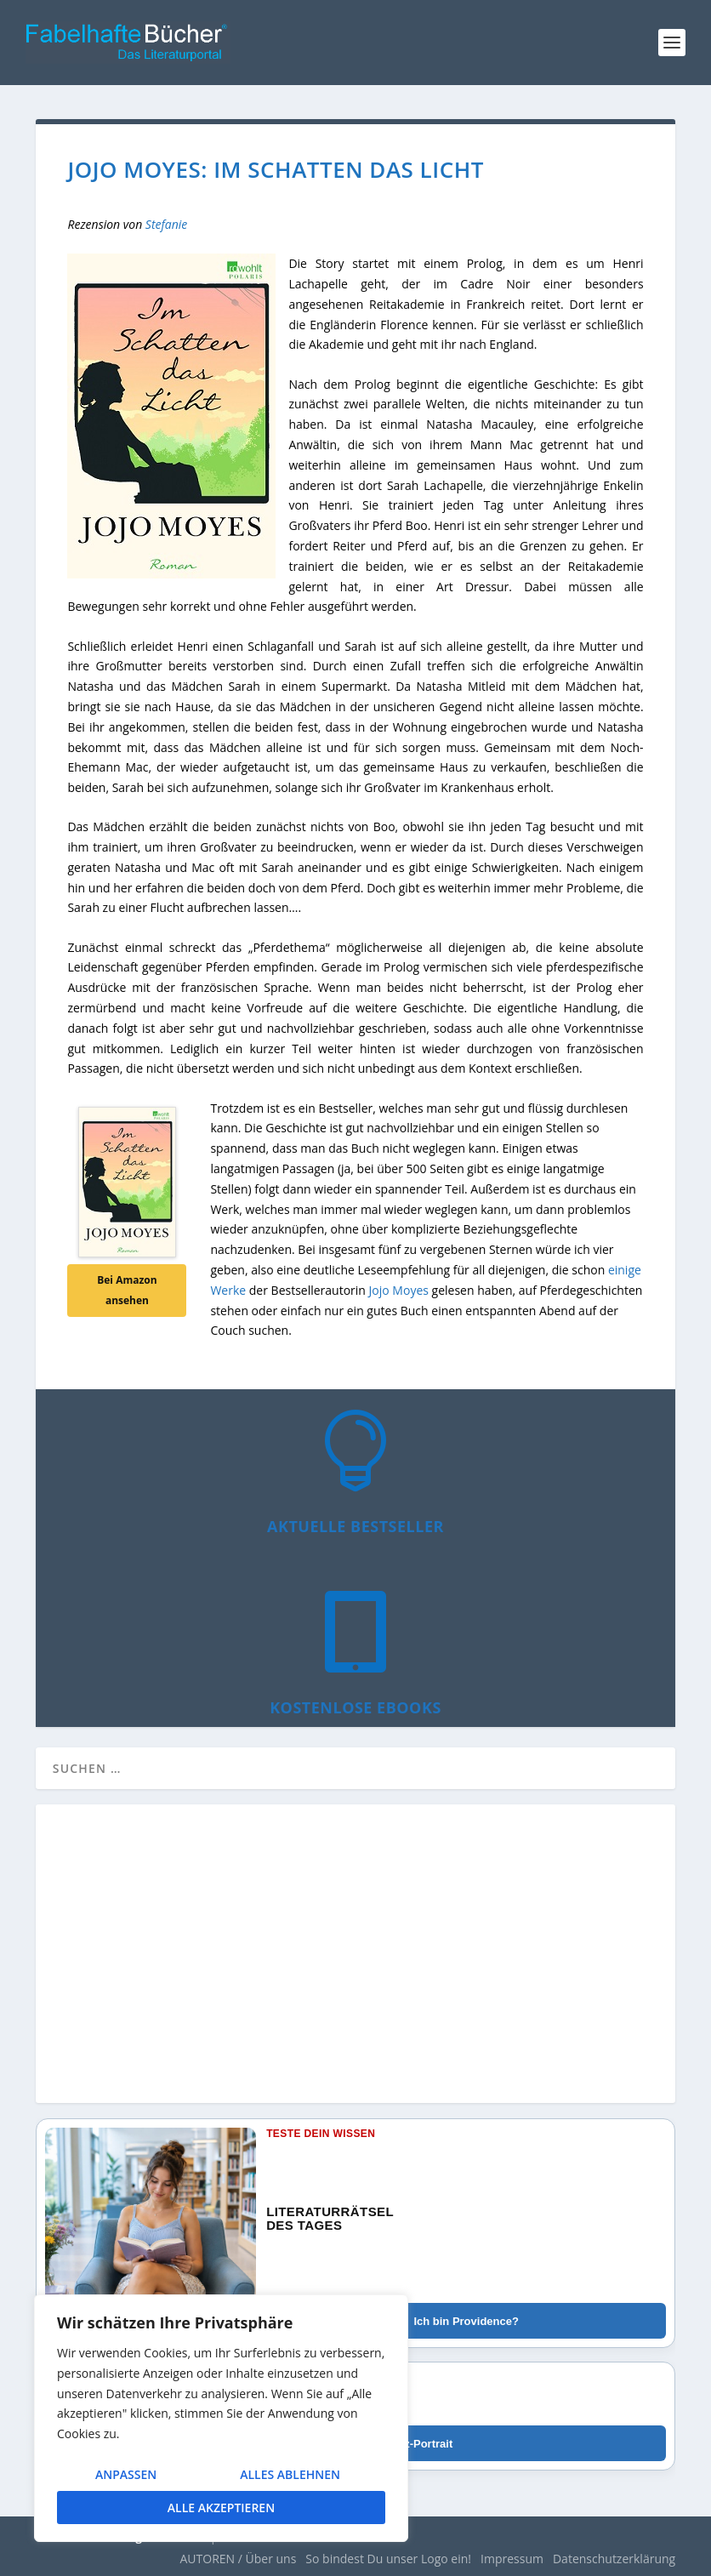  What do you see at coordinates (388, 2558) in the screenshot?
I see `So bindest Du unser Logo ein!` at bounding box center [388, 2558].